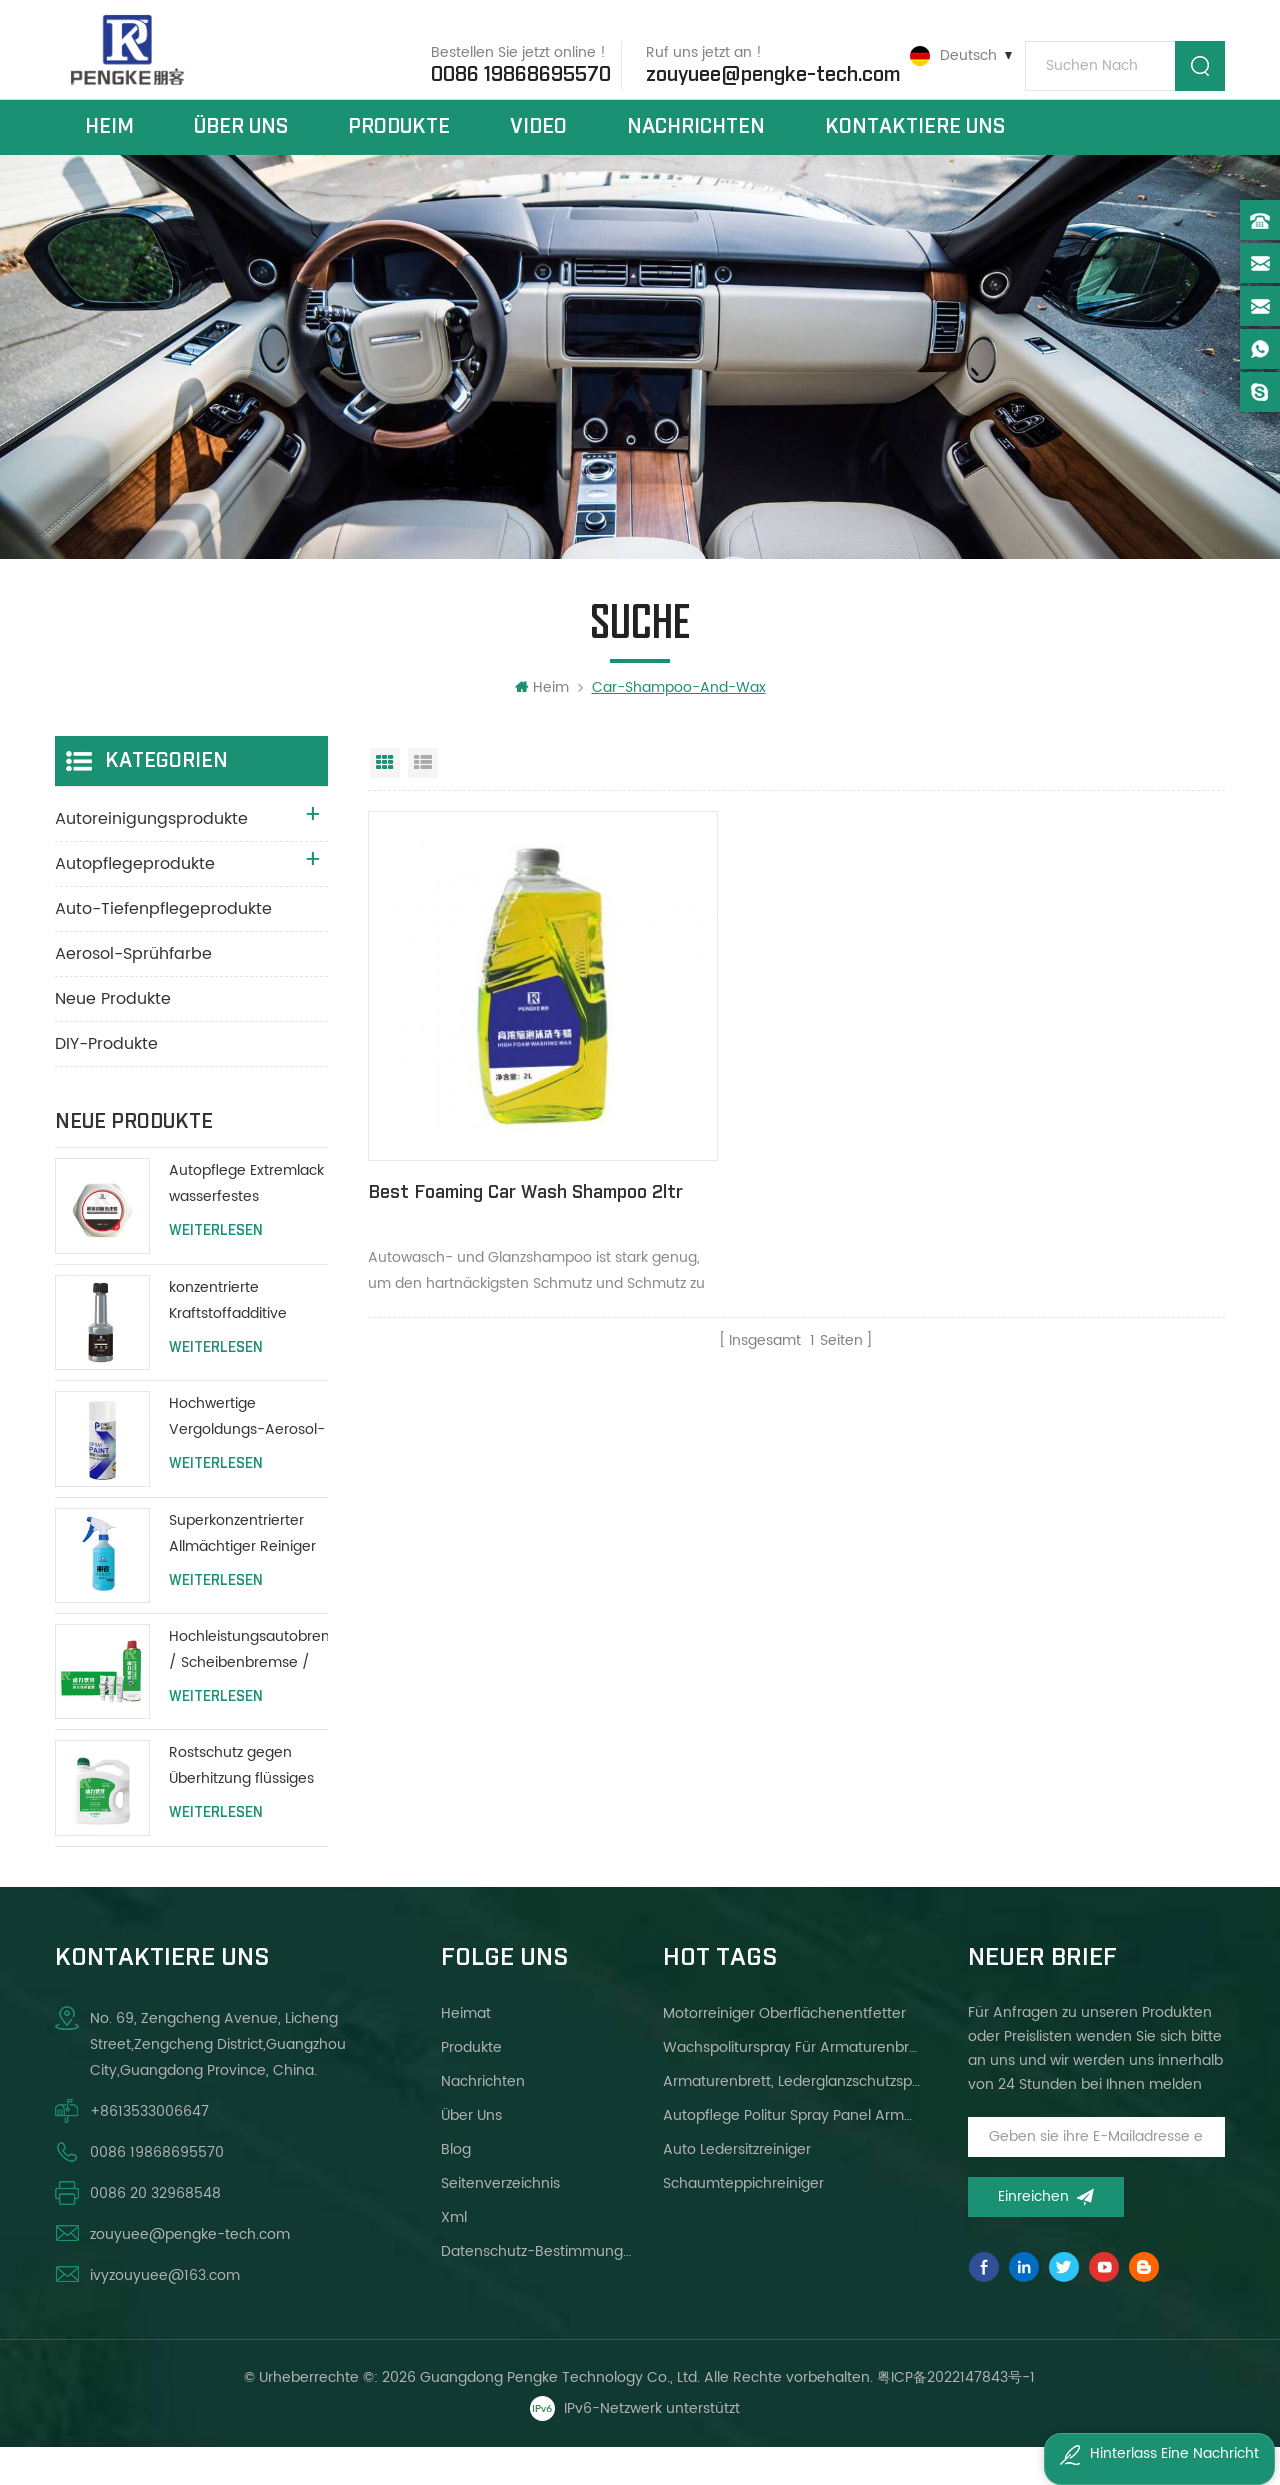 This screenshot has width=1280, height=2485. I want to click on Neue Produkte, so click(113, 1038).